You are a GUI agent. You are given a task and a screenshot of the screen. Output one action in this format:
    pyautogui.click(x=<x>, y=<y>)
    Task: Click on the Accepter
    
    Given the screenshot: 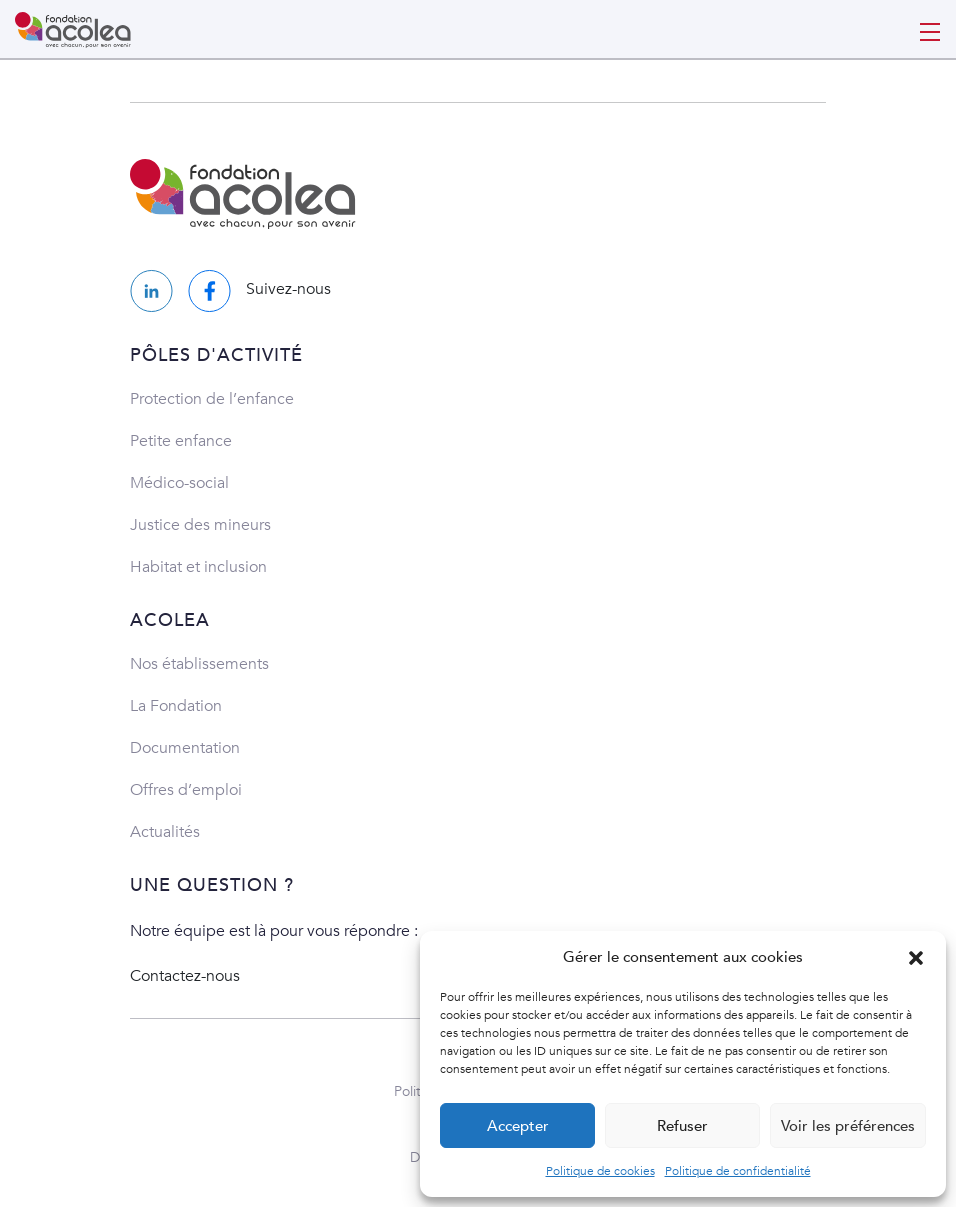 What is the action you would take?
    pyautogui.click(x=518, y=1126)
    